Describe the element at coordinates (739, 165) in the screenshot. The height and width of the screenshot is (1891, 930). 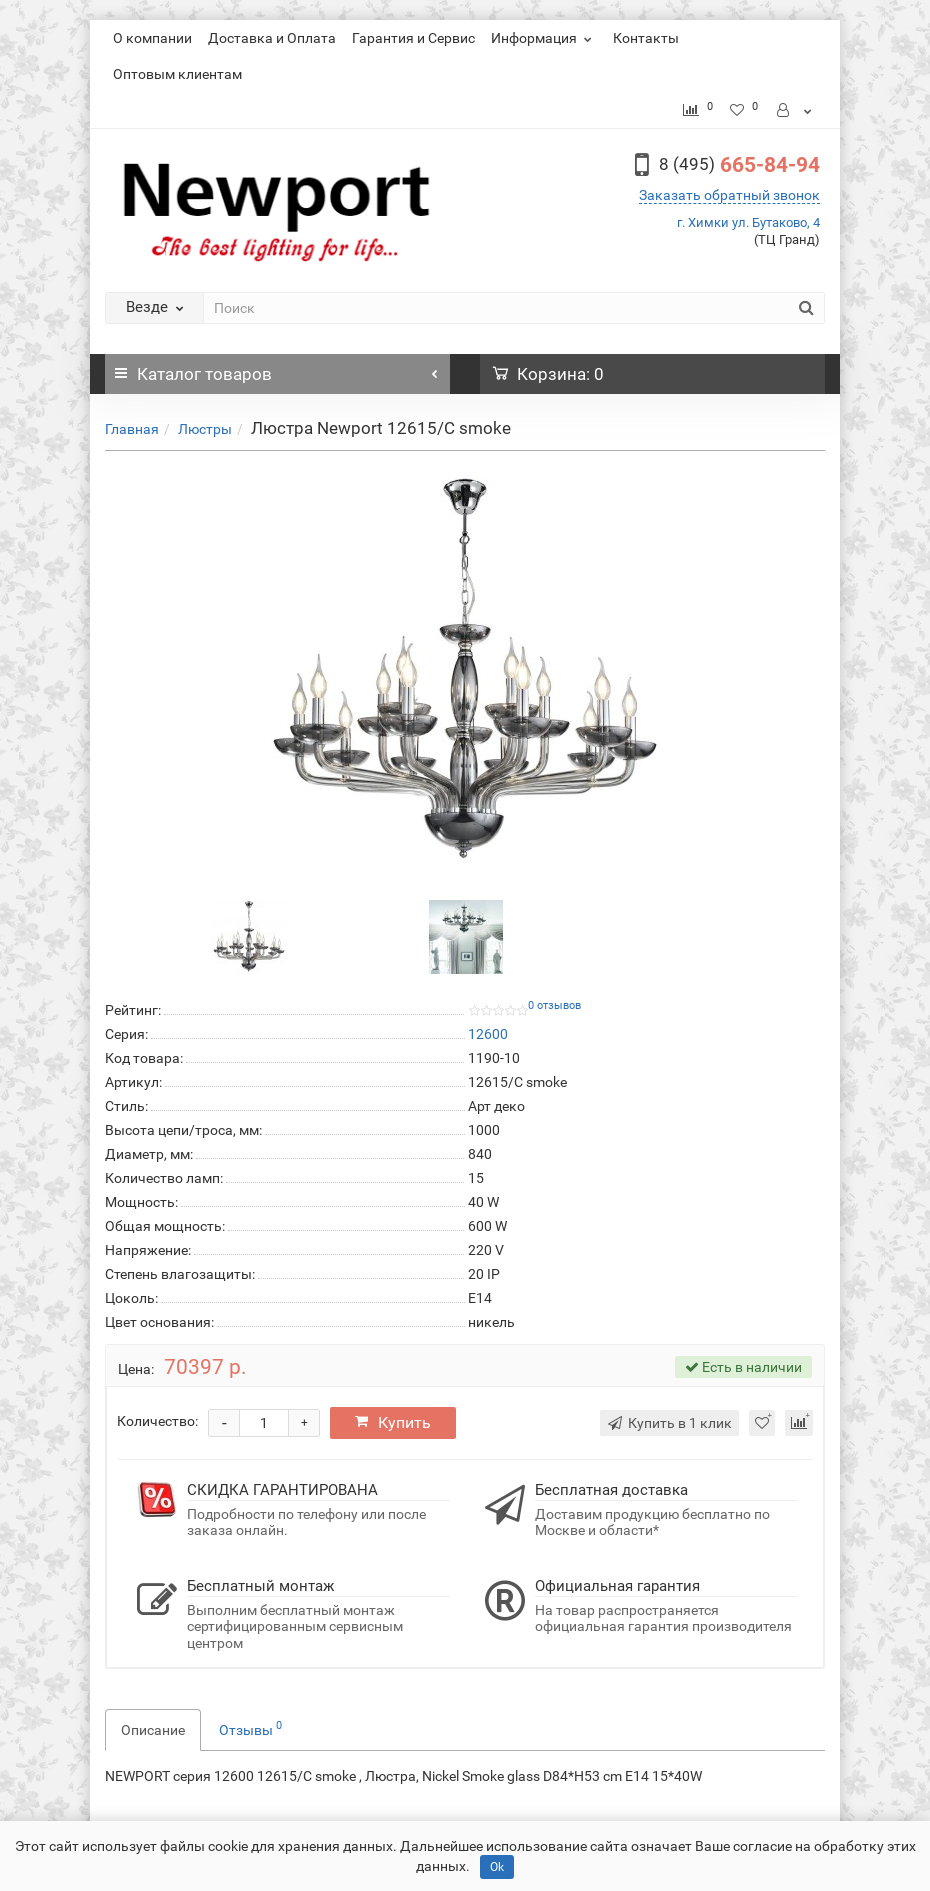
I see `665-84-94` at that location.